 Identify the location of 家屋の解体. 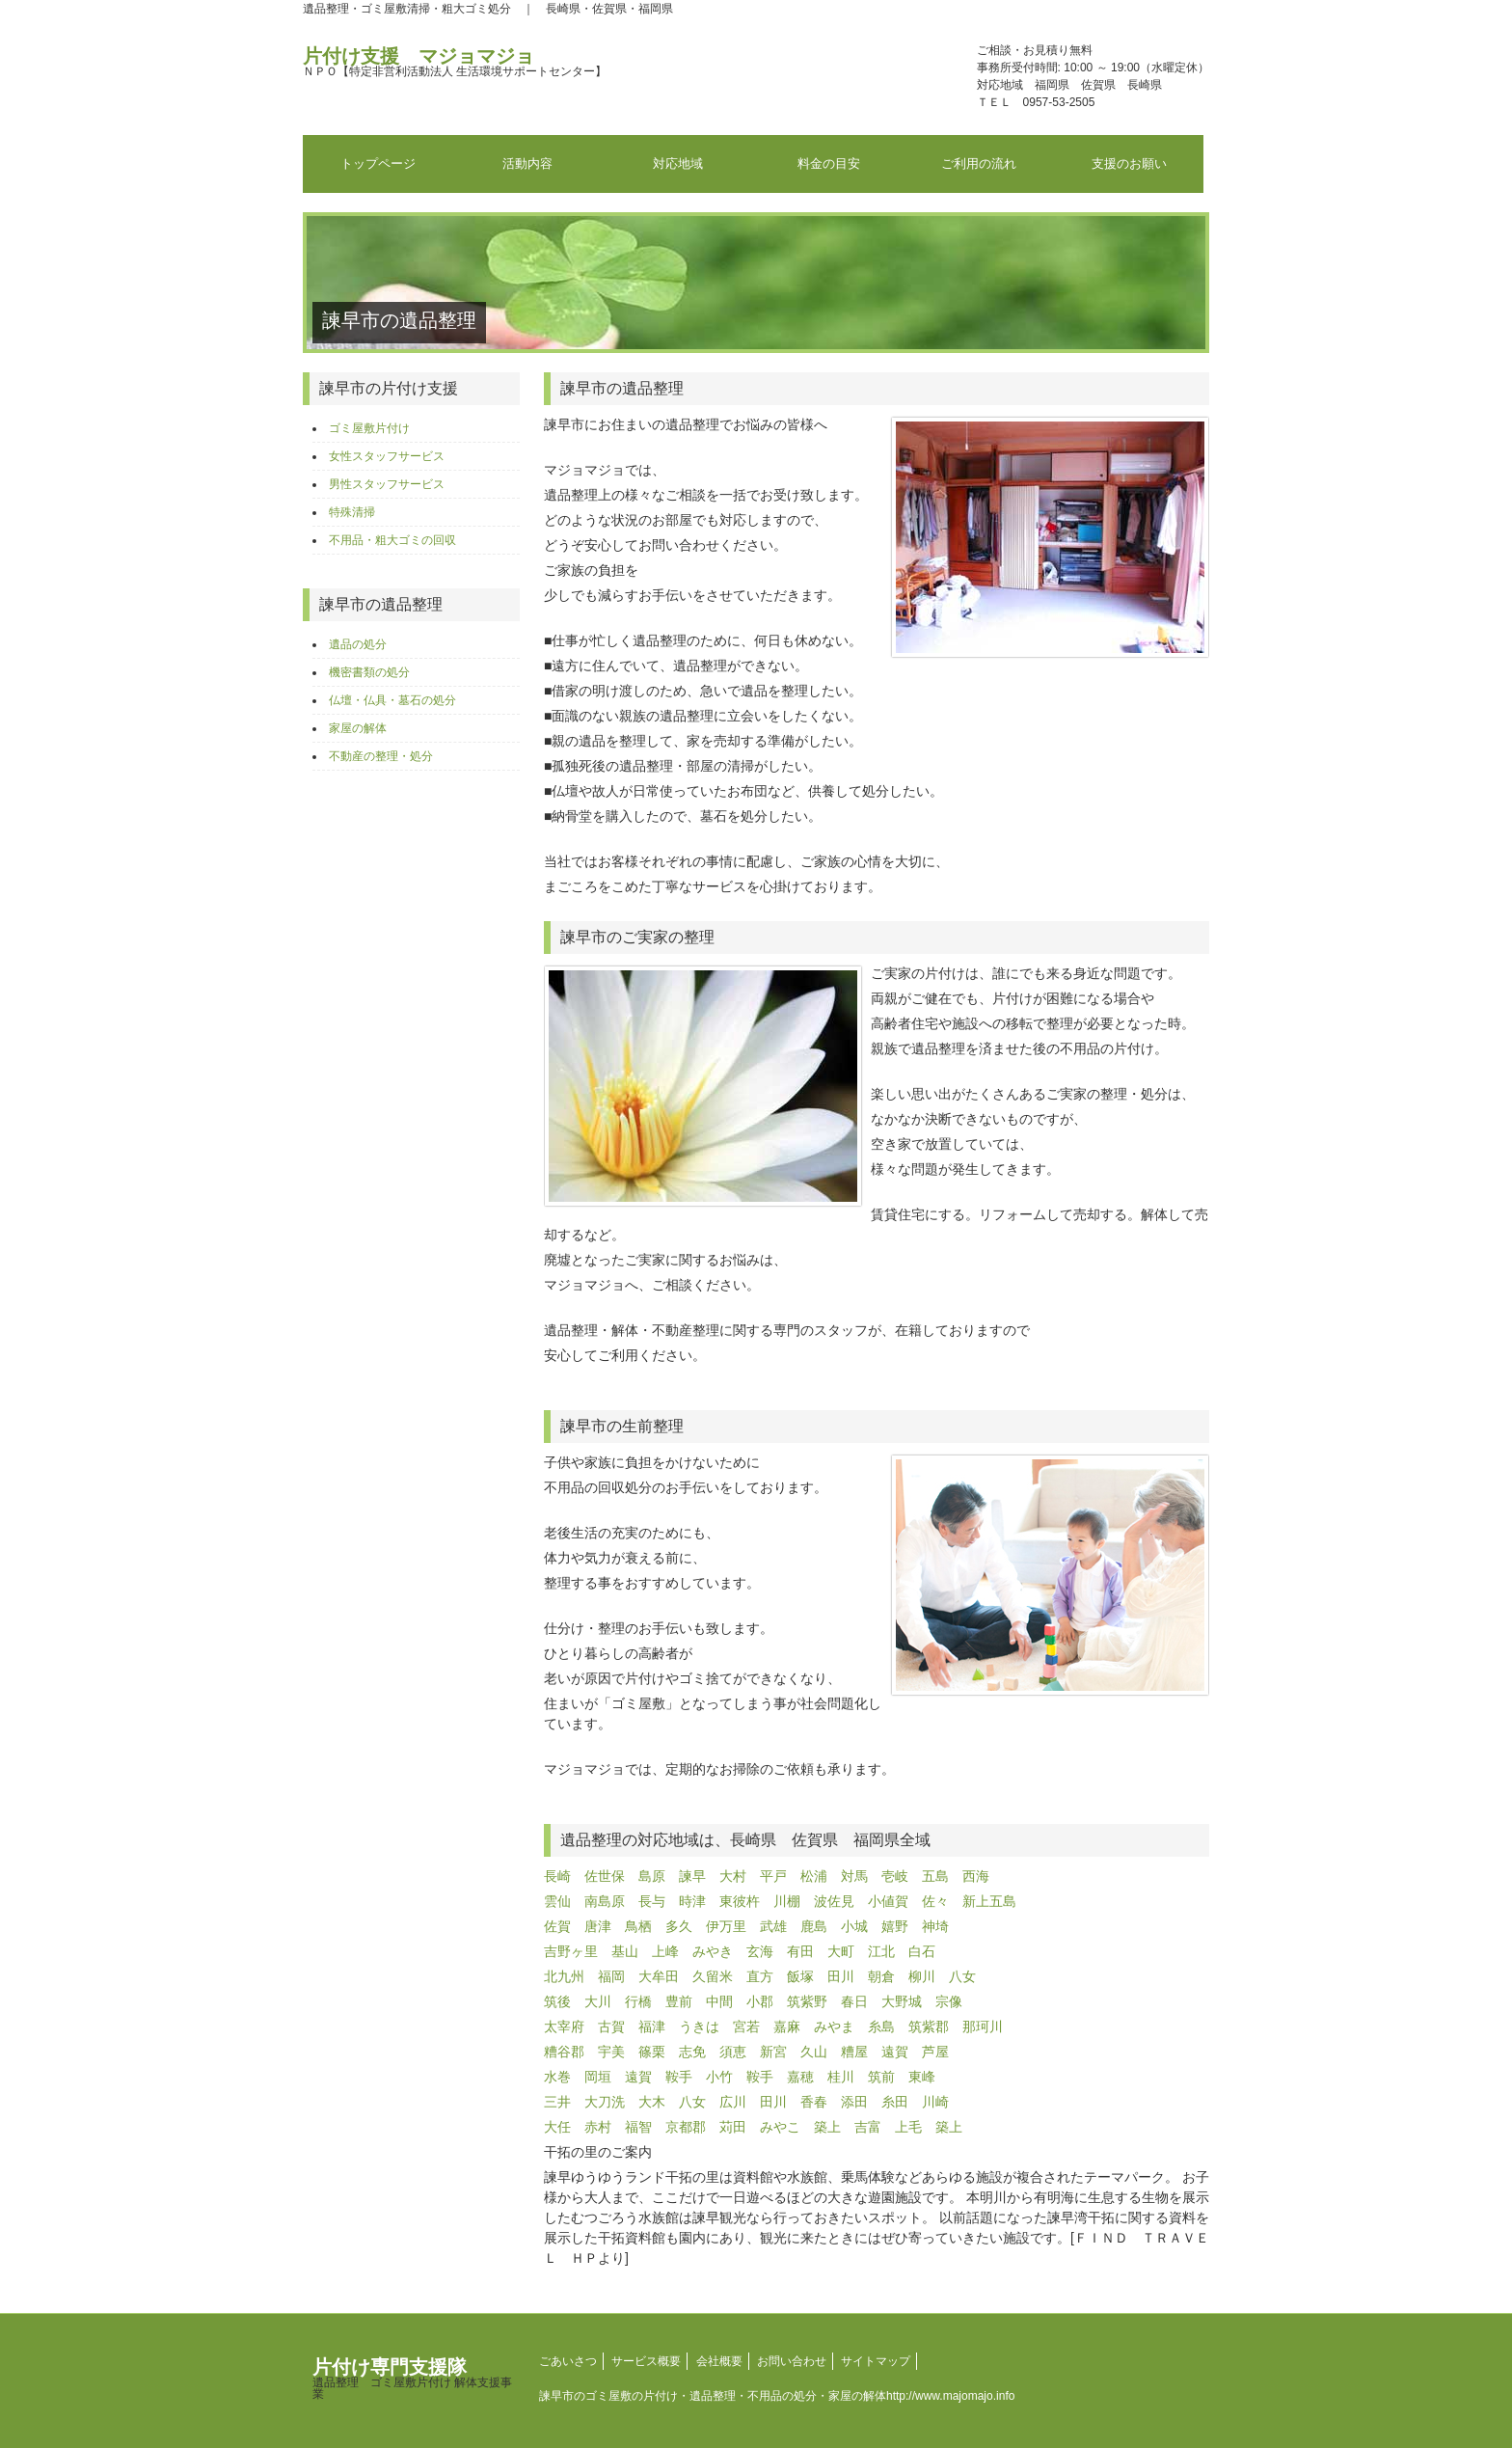
(358, 728).